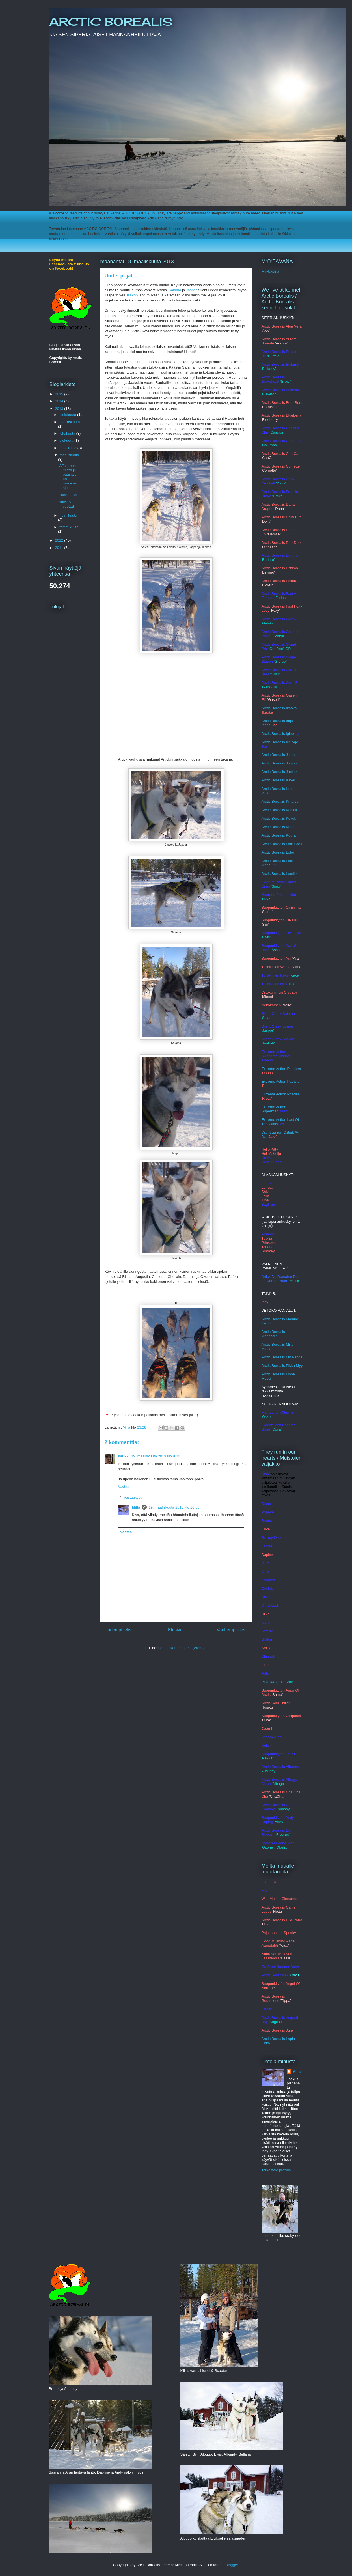 This screenshot has width=352, height=2576. Describe the element at coordinates (66, 440) in the screenshot. I see `elokuuta` at that location.